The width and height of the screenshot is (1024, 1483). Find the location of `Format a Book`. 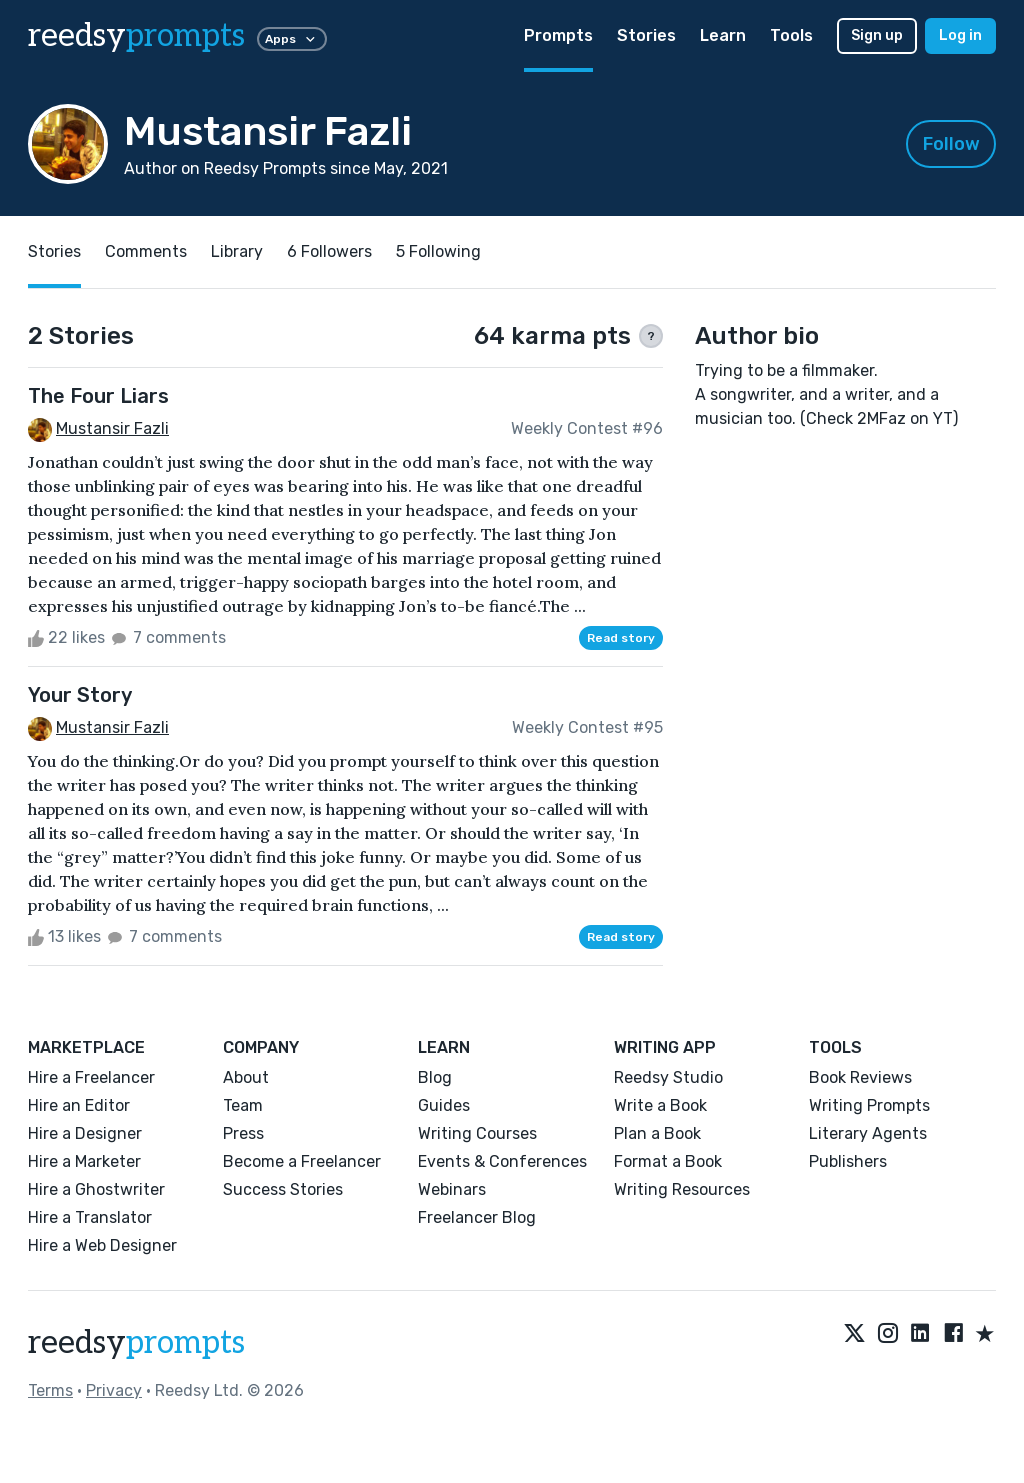

Format a Book is located at coordinates (668, 1161).